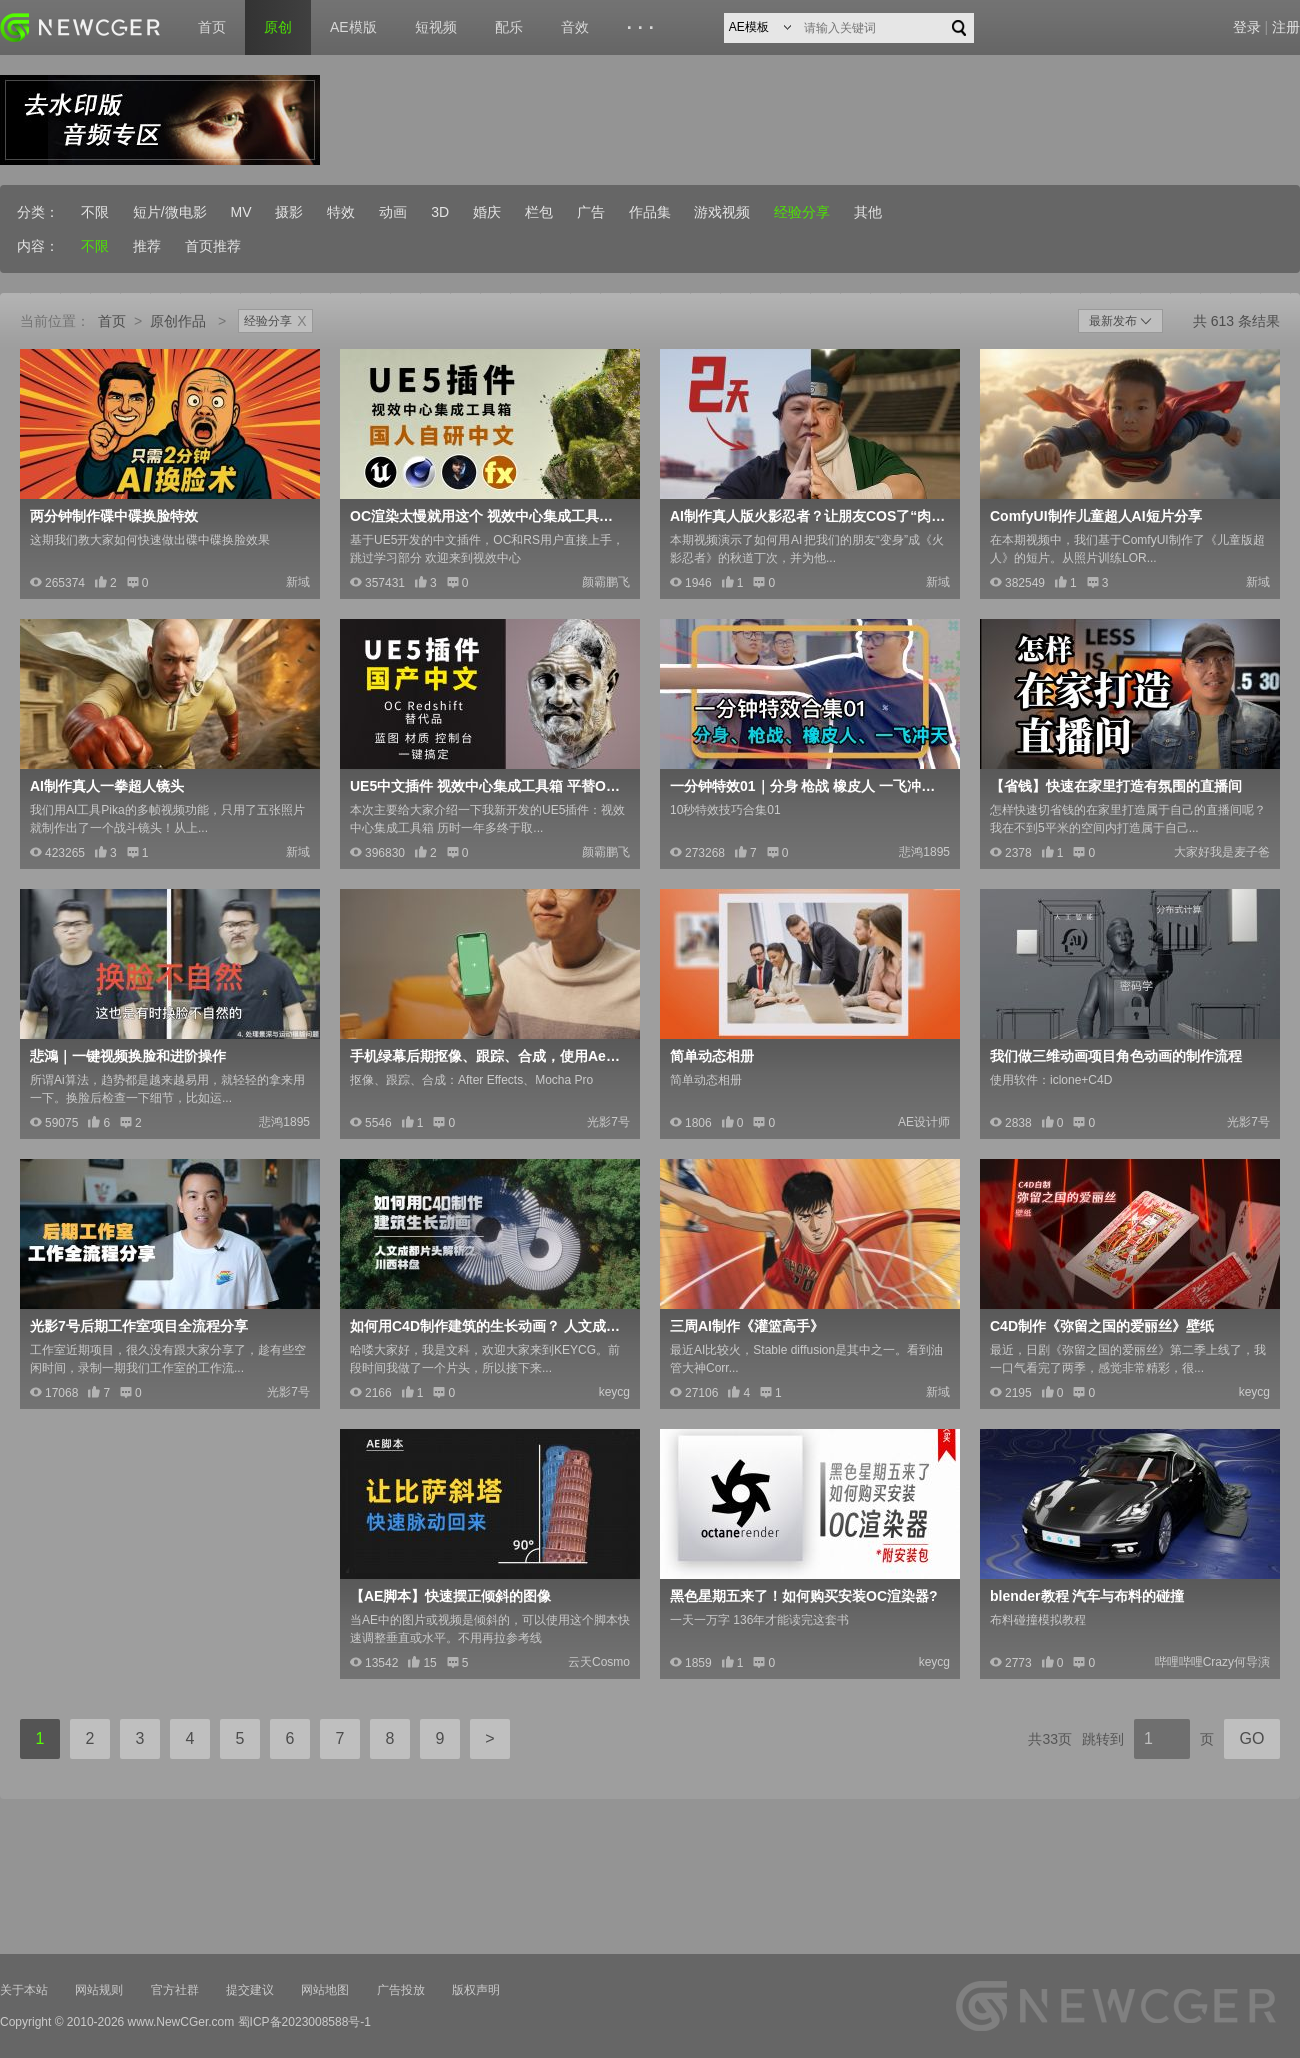 This screenshot has height=2058, width=1300. I want to click on 3D, so click(440, 212).